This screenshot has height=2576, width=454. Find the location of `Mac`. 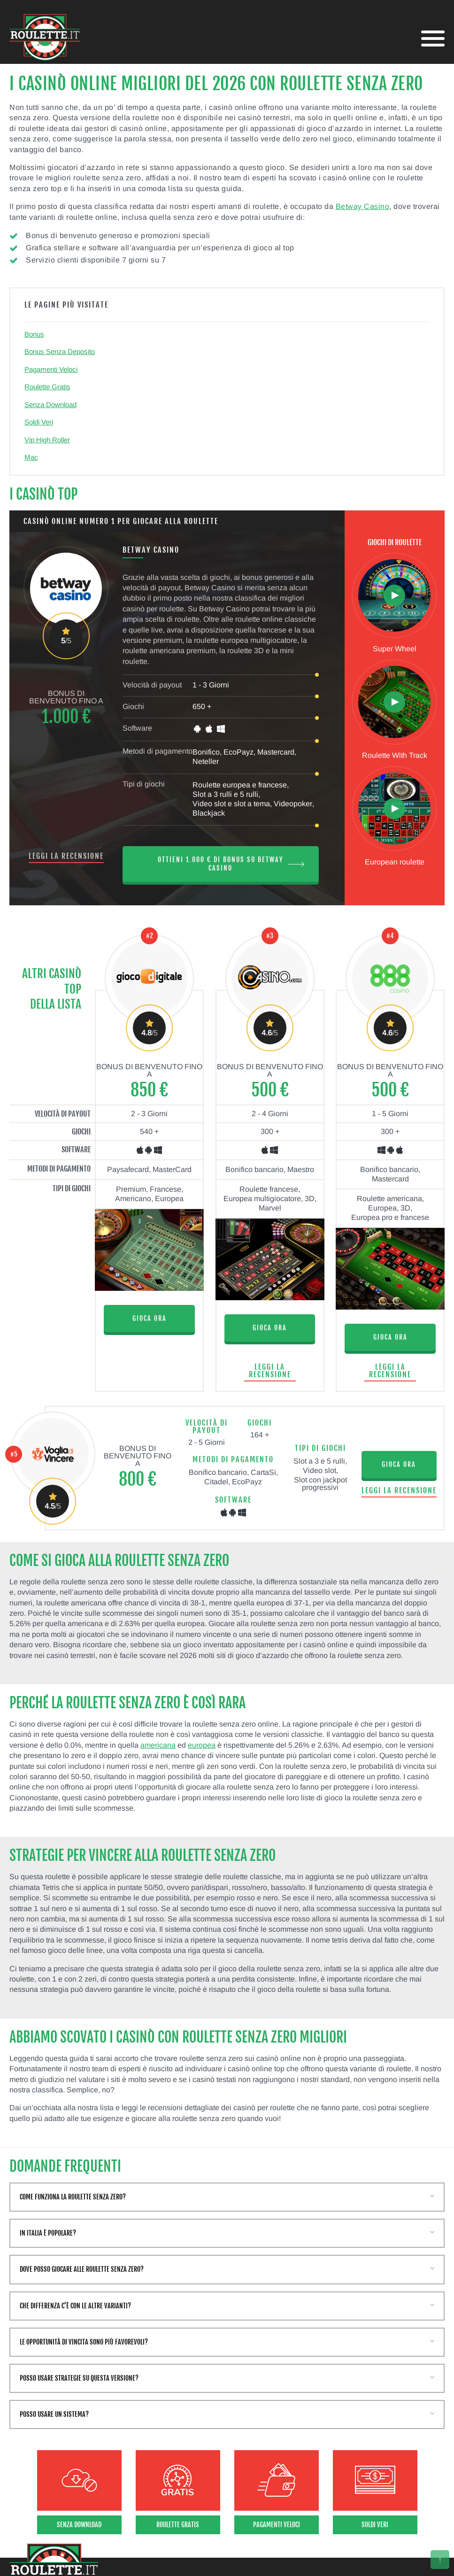

Mac is located at coordinates (31, 457).